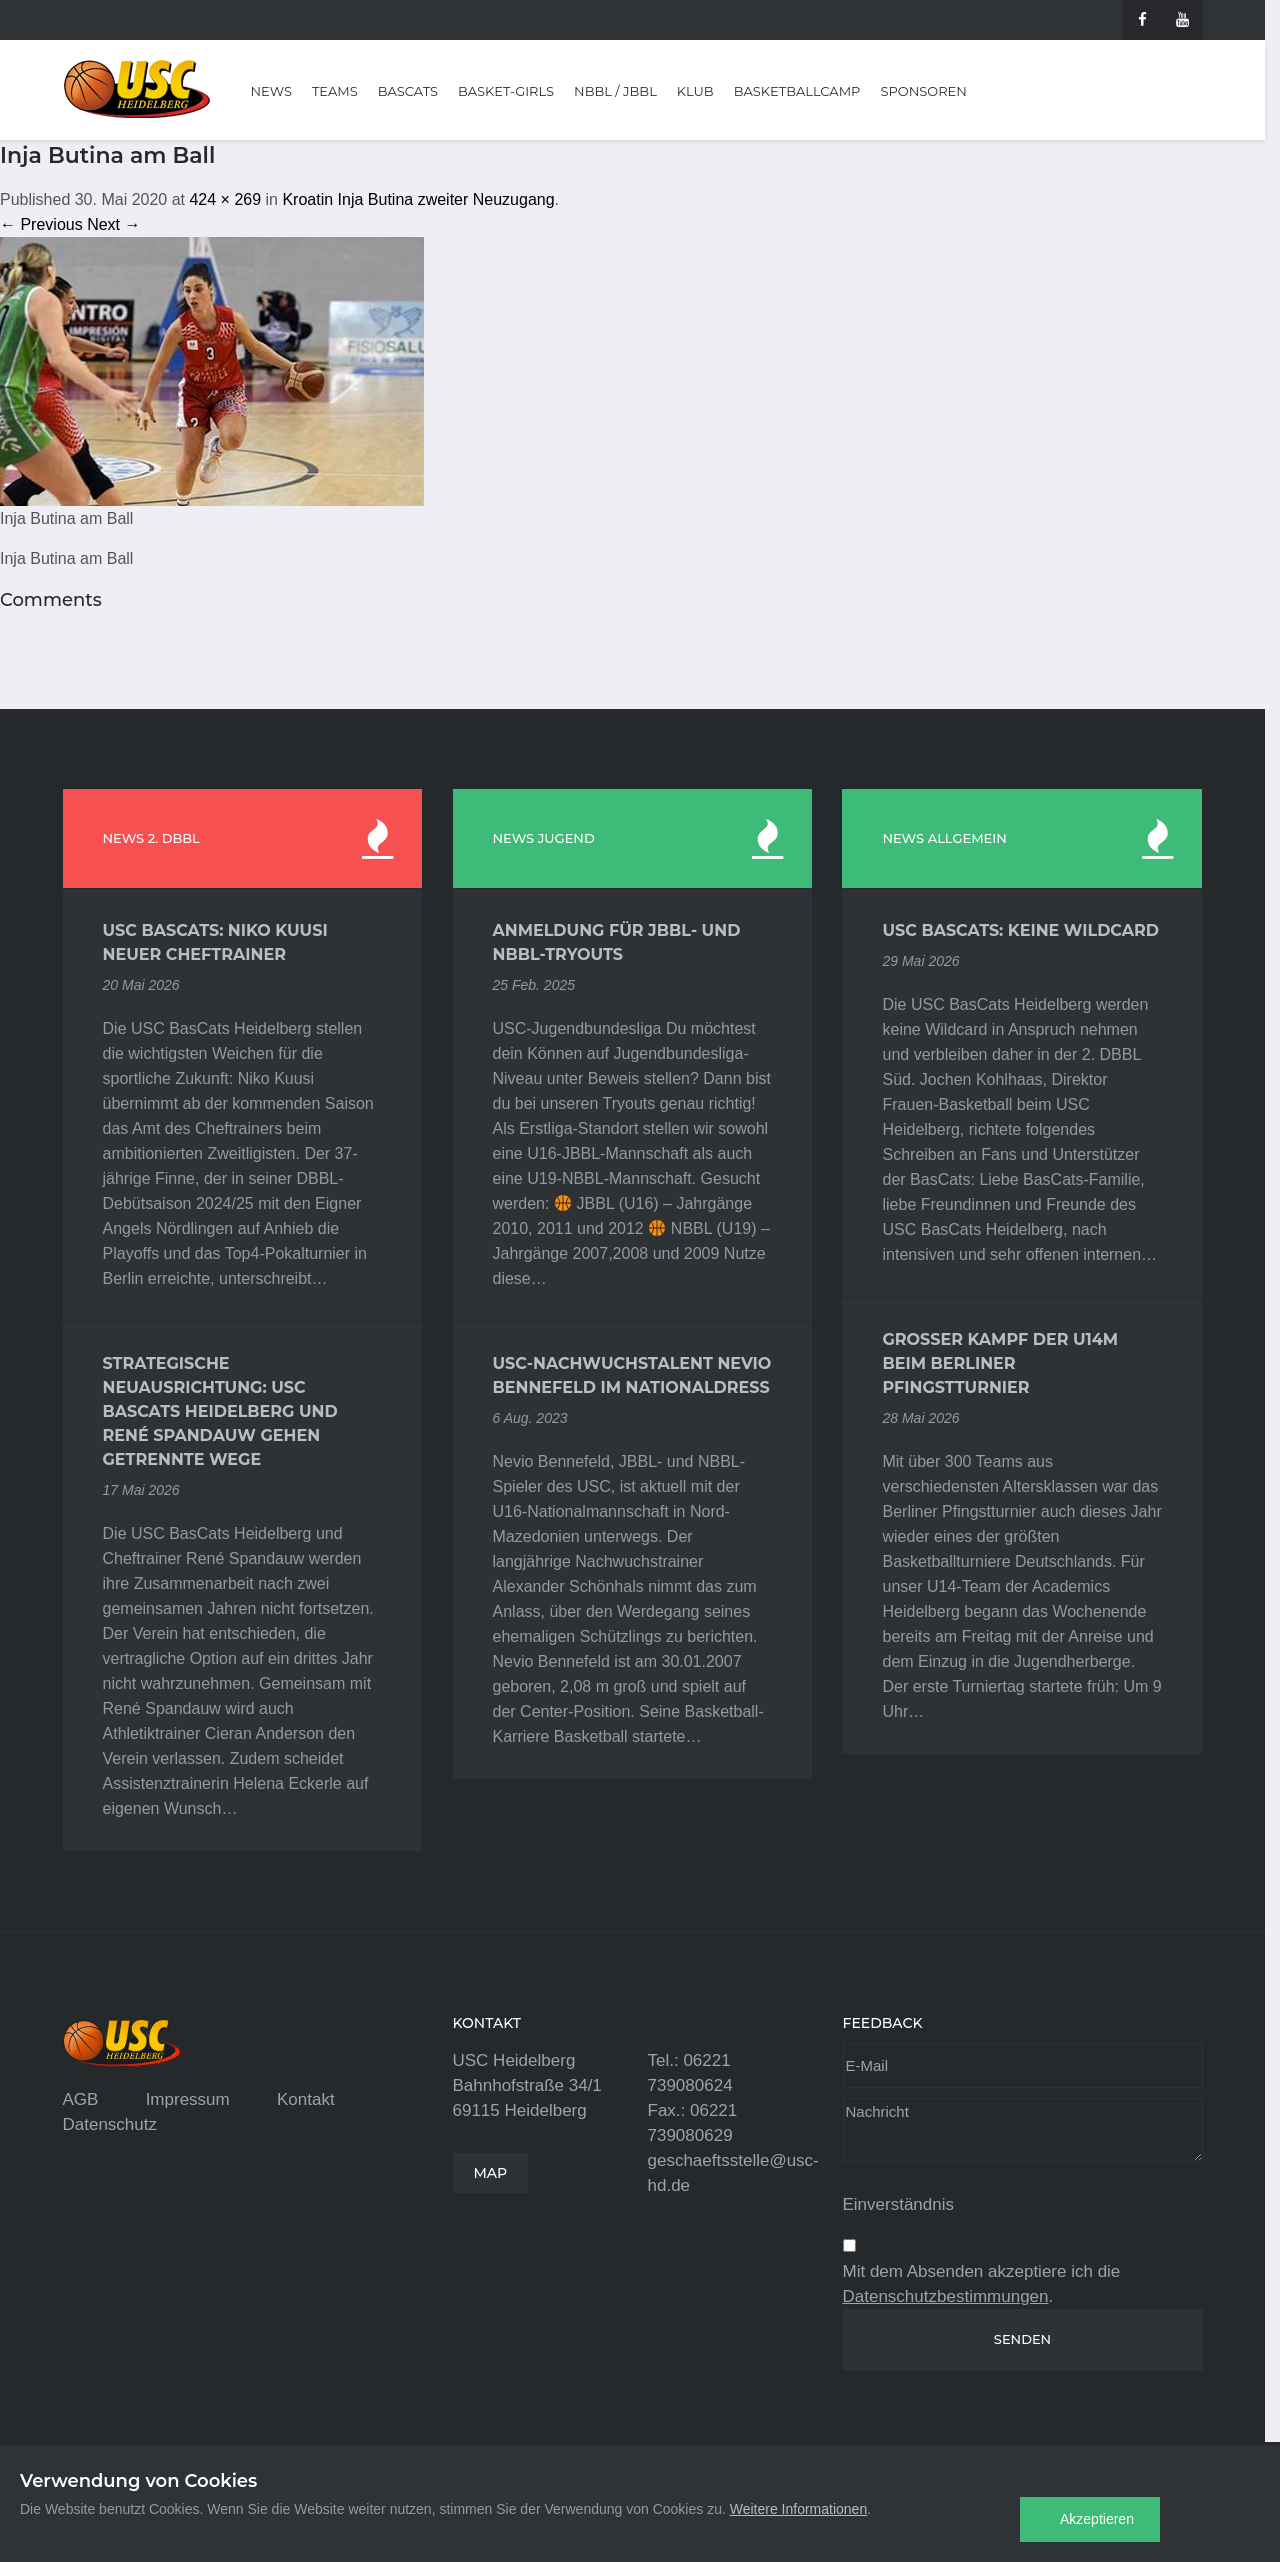 The height and width of the screenshot is (2562, 1280). I want to click on USC BasCats: Keine Wildcard, so click(1020, 930).